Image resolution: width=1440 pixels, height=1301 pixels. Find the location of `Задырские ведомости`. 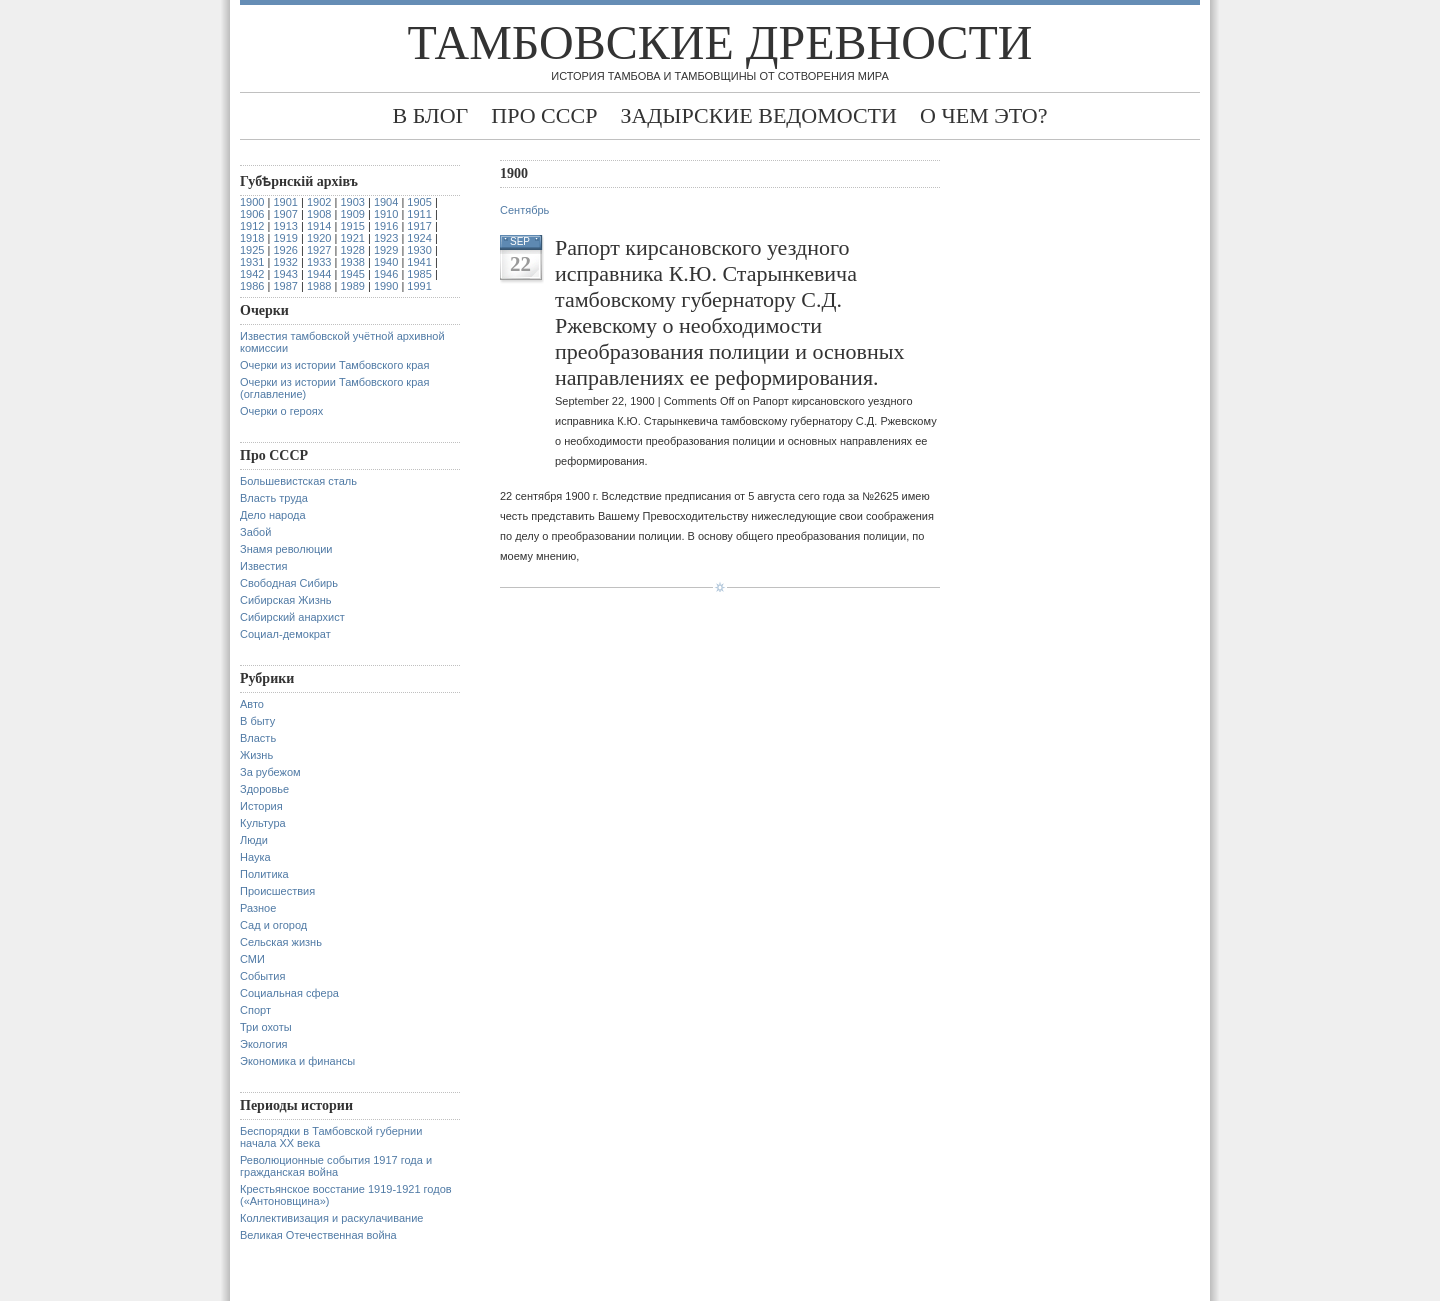

Задырские ведомости is located at coordinates (758, 115).